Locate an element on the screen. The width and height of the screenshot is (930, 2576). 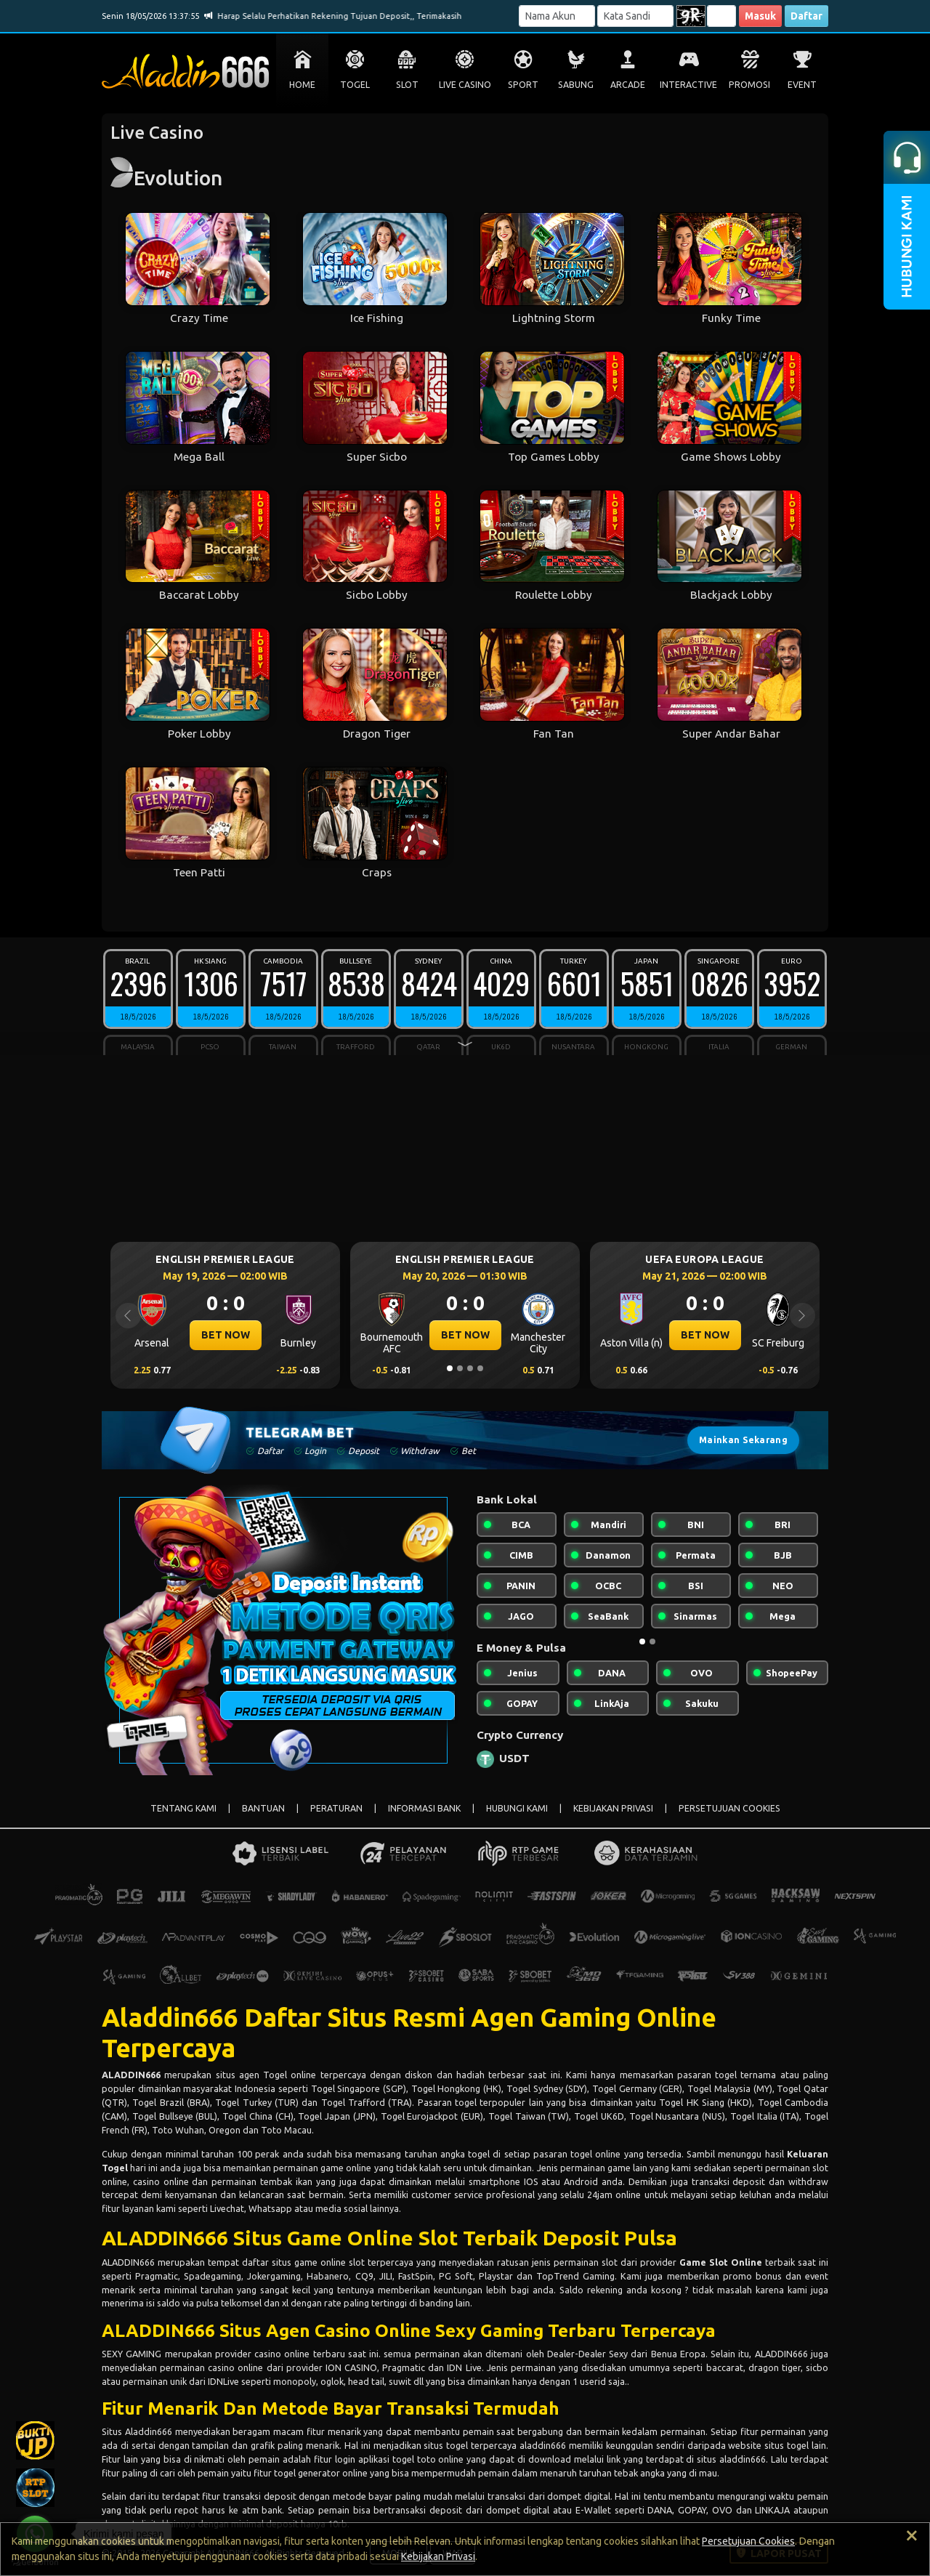
[Password] is located at coordinates (635, 16).